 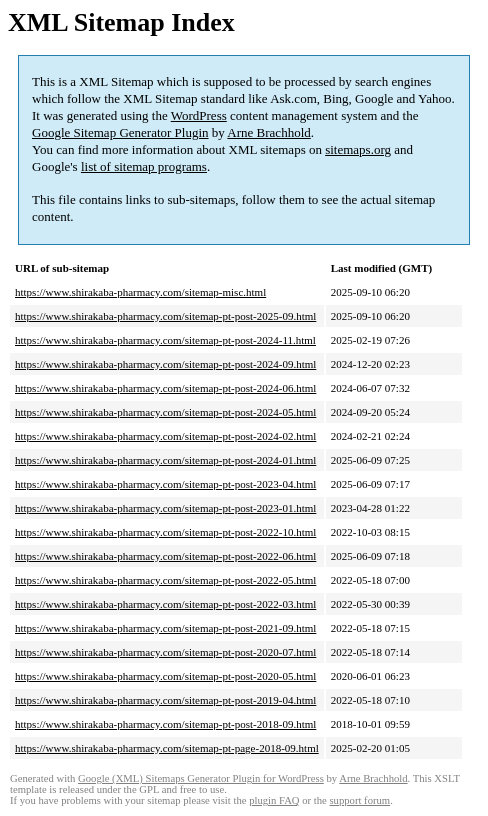 I want to click on https://www.shirakaba-pharmacy.com/sitemap-pt-post-2022-06.html, so click(x=165, y=556).